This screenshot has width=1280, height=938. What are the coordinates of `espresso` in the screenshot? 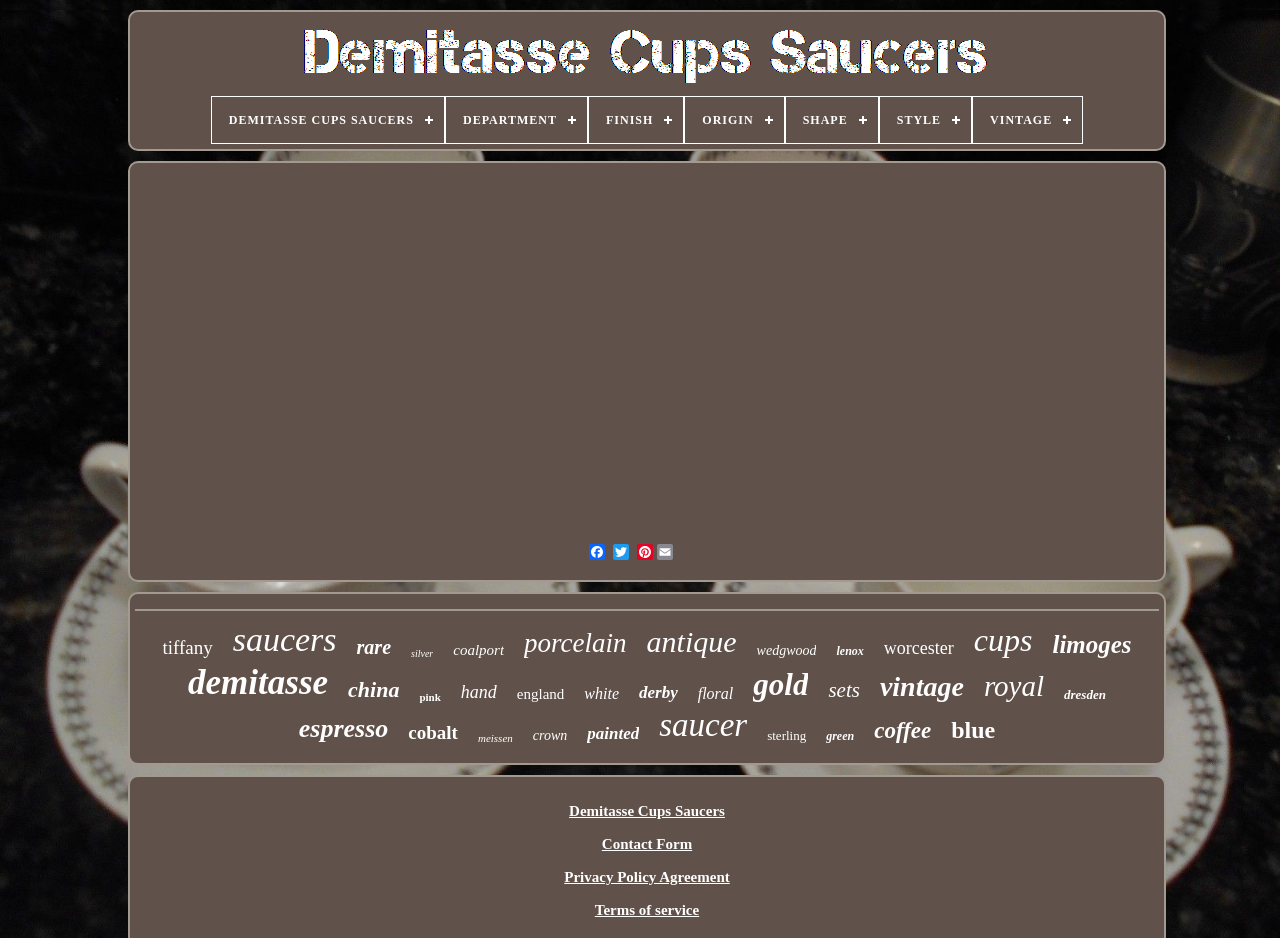 It's located at (344, 728).